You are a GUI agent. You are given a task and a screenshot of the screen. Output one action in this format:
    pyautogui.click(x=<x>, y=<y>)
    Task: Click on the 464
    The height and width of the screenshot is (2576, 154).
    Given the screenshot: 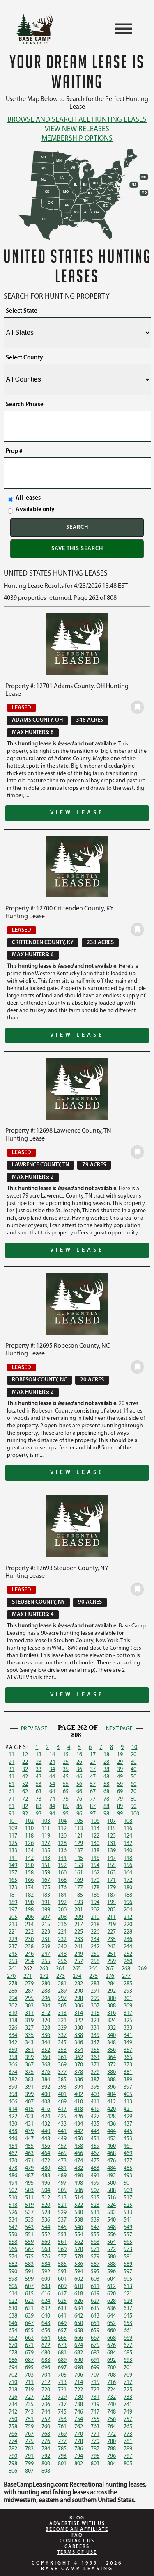 What is the action you would take?
    pyautogui.click(x=45, y=2154)
    